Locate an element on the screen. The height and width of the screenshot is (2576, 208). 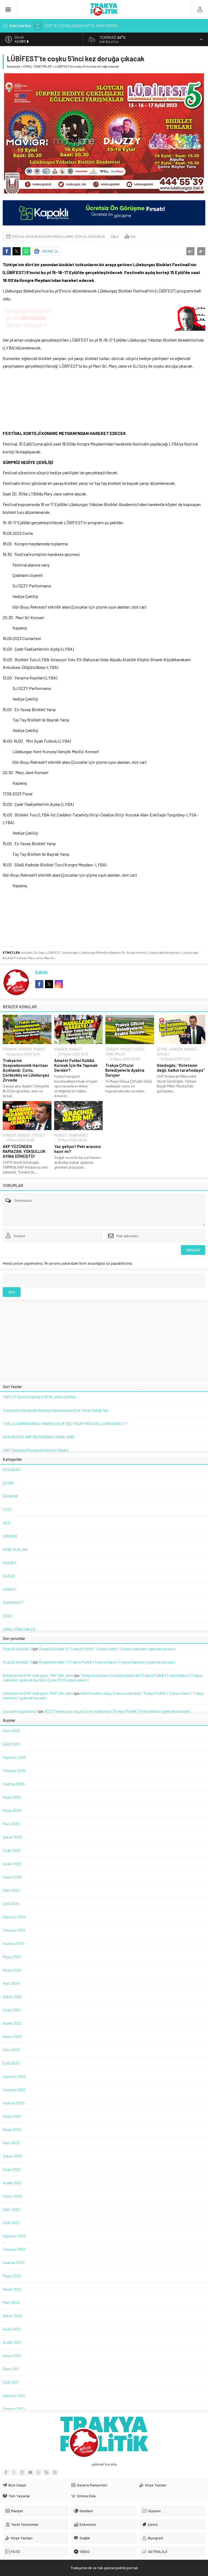
Haziran 2022 is located at coordinates (14, 2262).